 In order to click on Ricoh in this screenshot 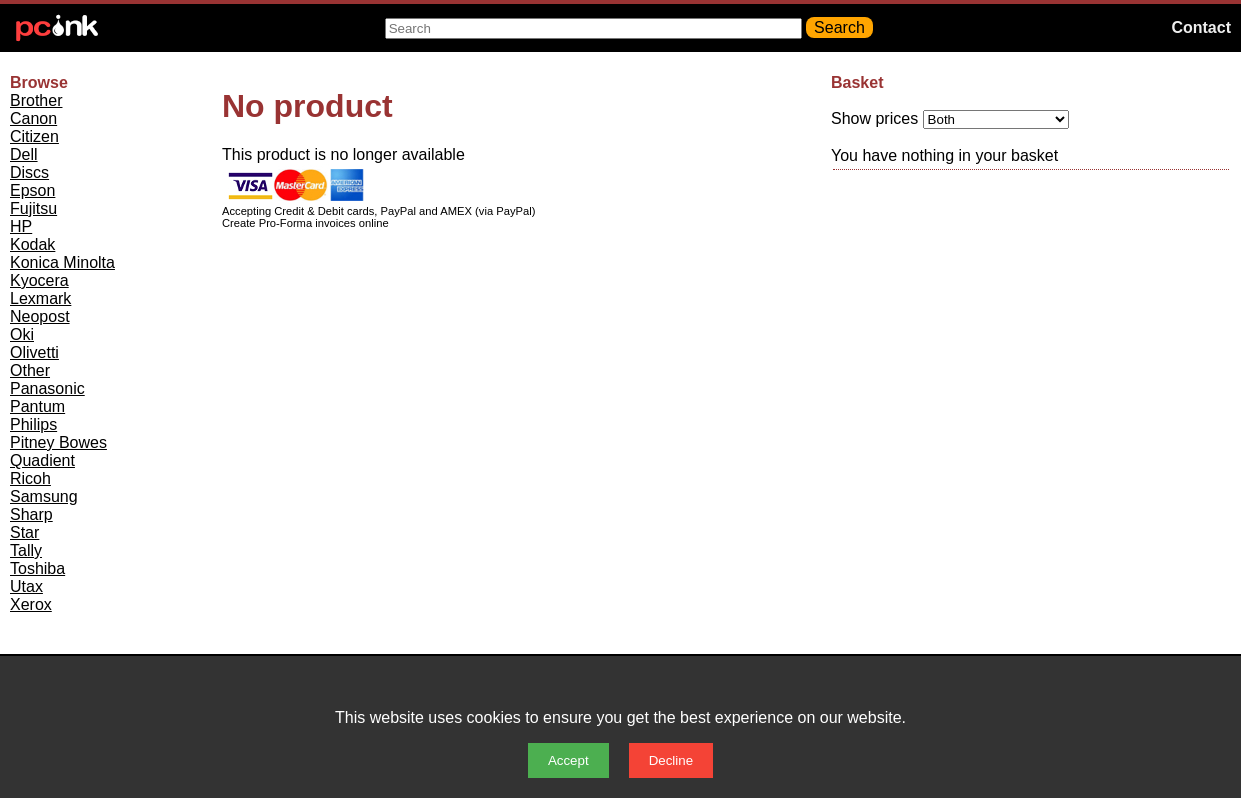, I will do `click(30, 478)`.